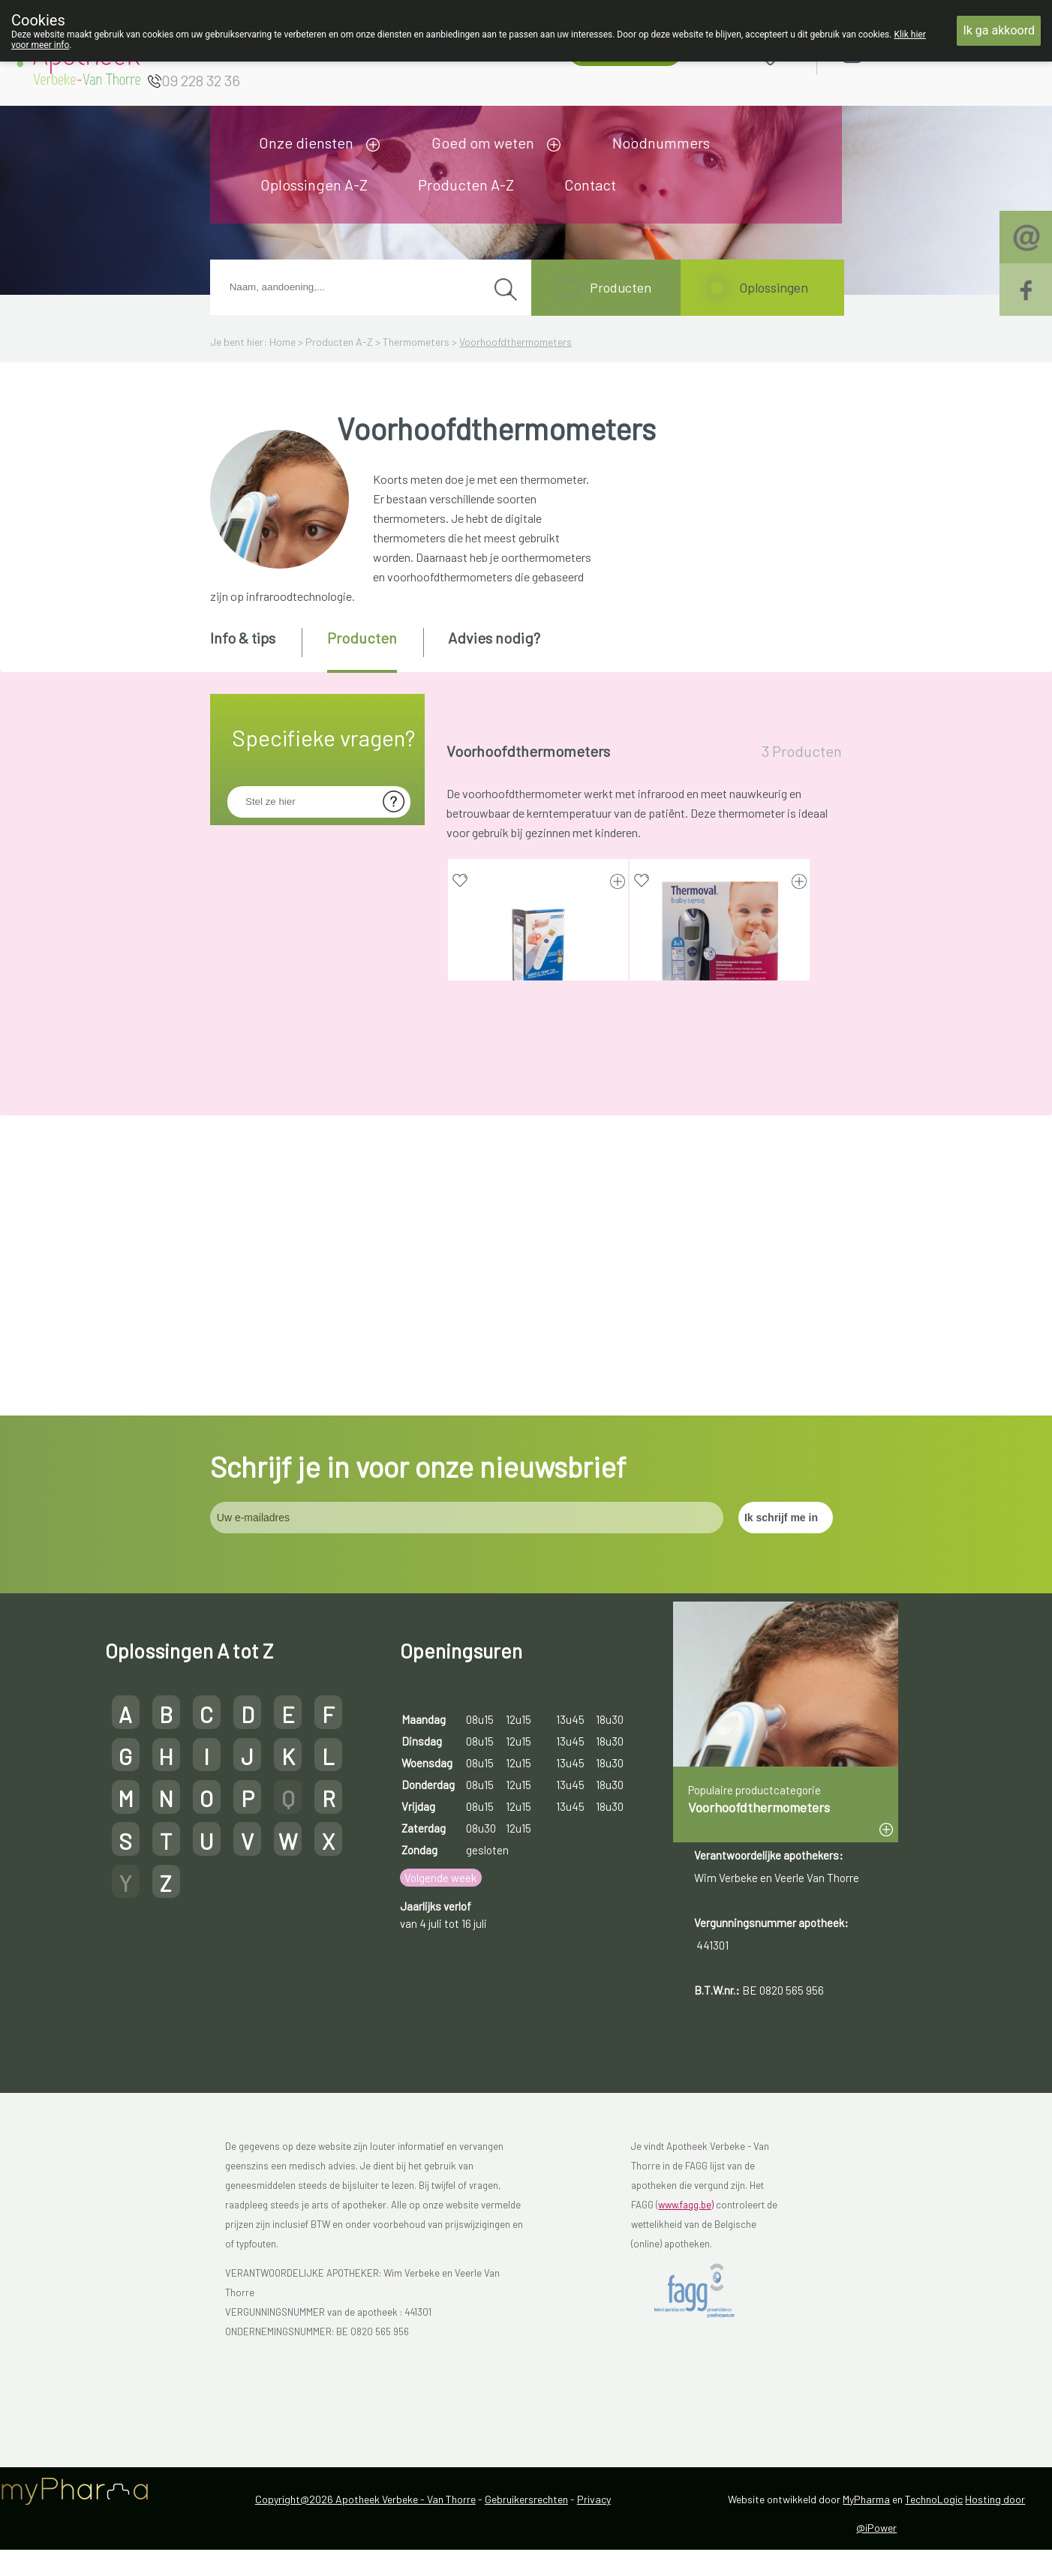  What do you see at coordinates (720, 1050) in the screenshot?
I see `THERMOVAL BABY THERMOMETER 9250910 (medisch hulpmiddel)` at bounding box center [720, 1050].